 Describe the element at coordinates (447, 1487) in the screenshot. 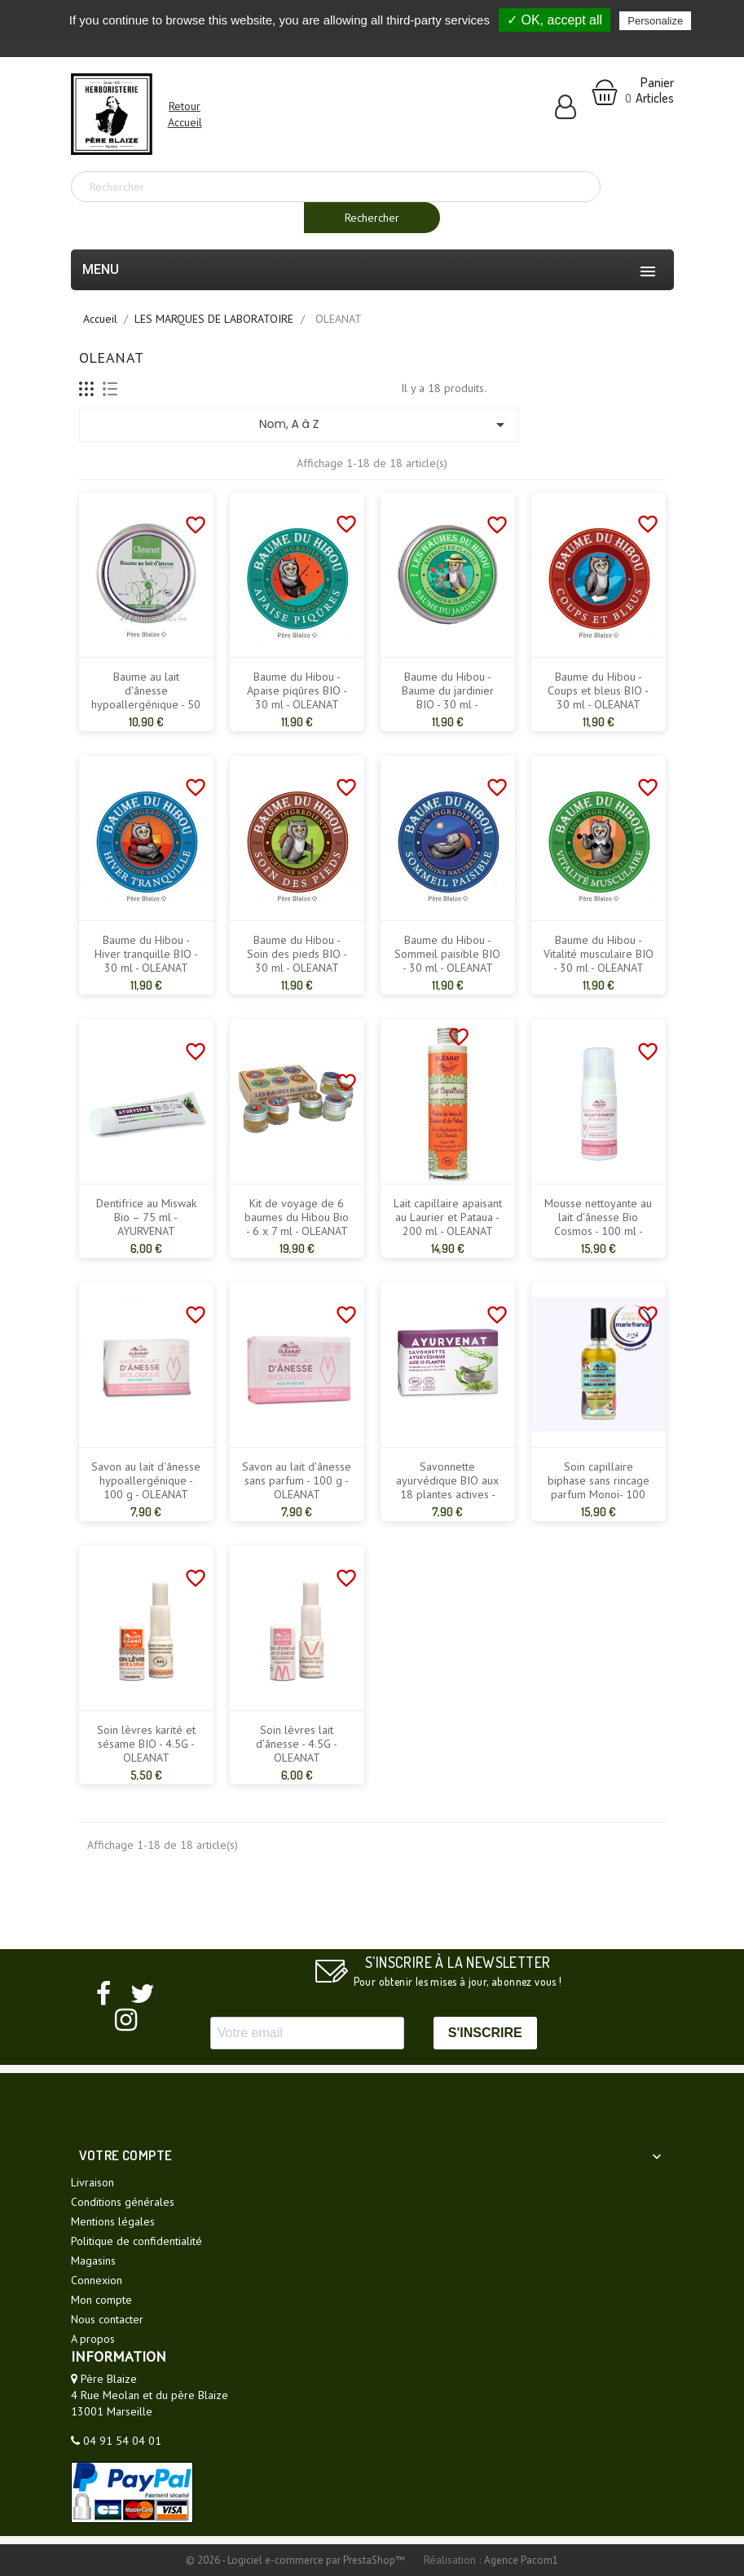

I see `Savonnette ayurvédique BIO aux 18 plantes actives - 100 g - OLEANAT` at that location.